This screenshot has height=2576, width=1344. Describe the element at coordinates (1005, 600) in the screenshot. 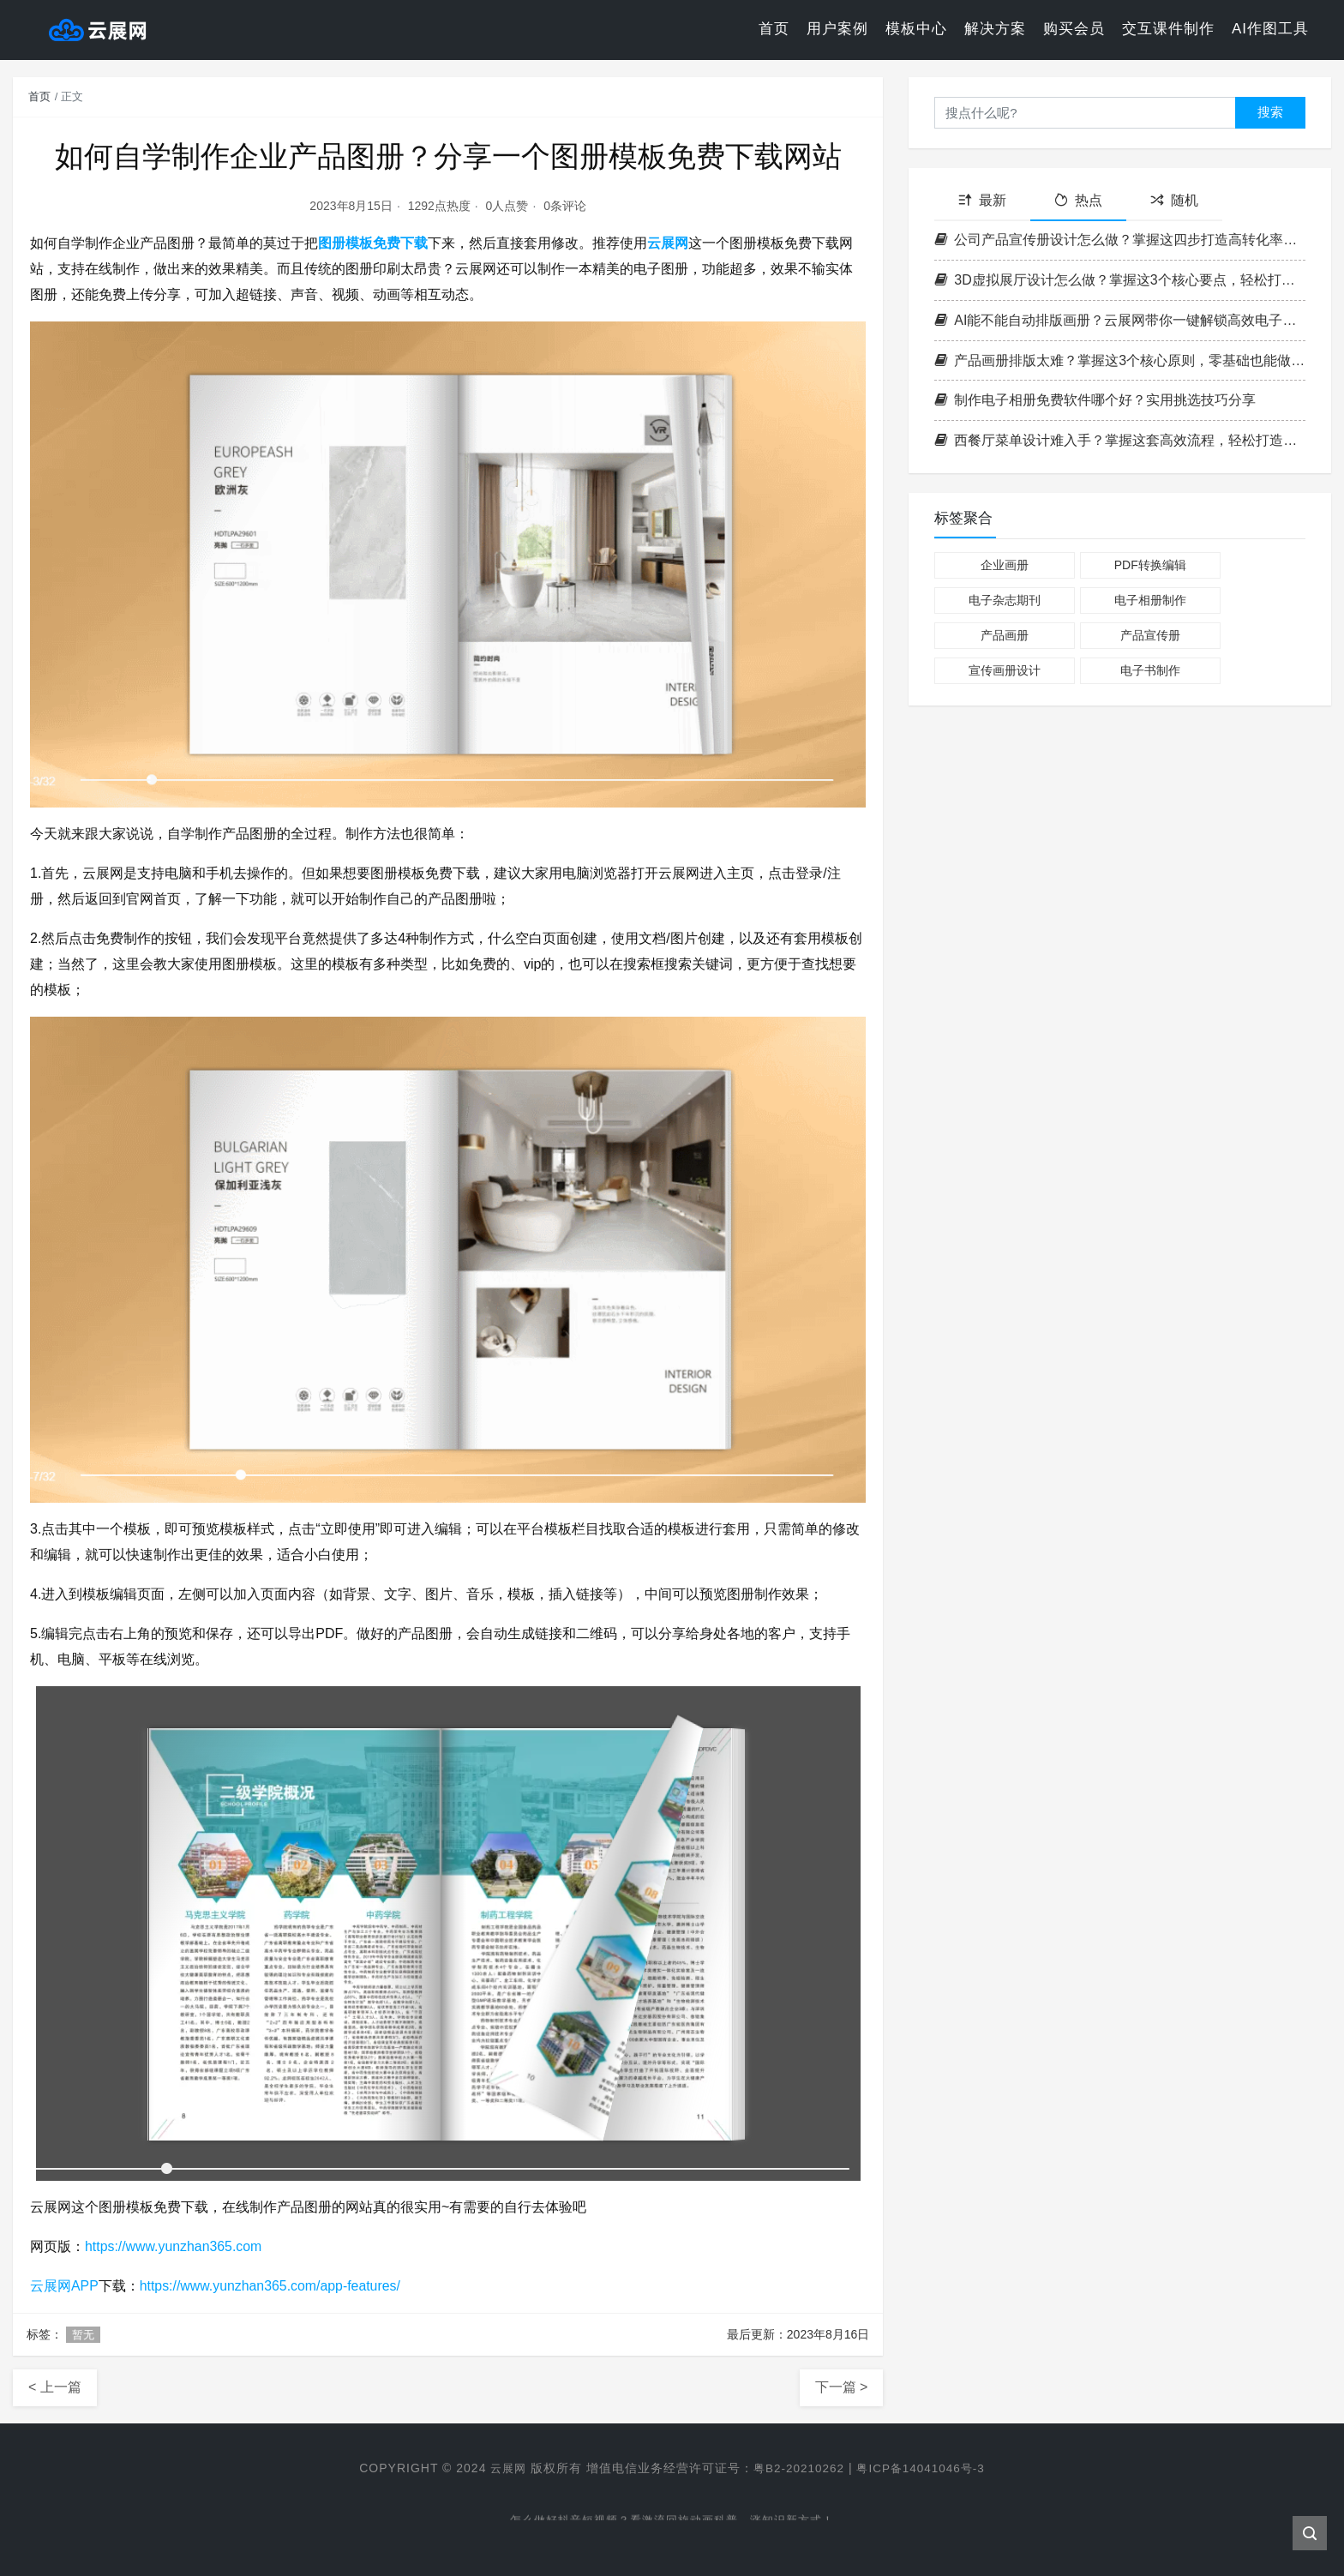

I see `电子杂志期刊` at that location.